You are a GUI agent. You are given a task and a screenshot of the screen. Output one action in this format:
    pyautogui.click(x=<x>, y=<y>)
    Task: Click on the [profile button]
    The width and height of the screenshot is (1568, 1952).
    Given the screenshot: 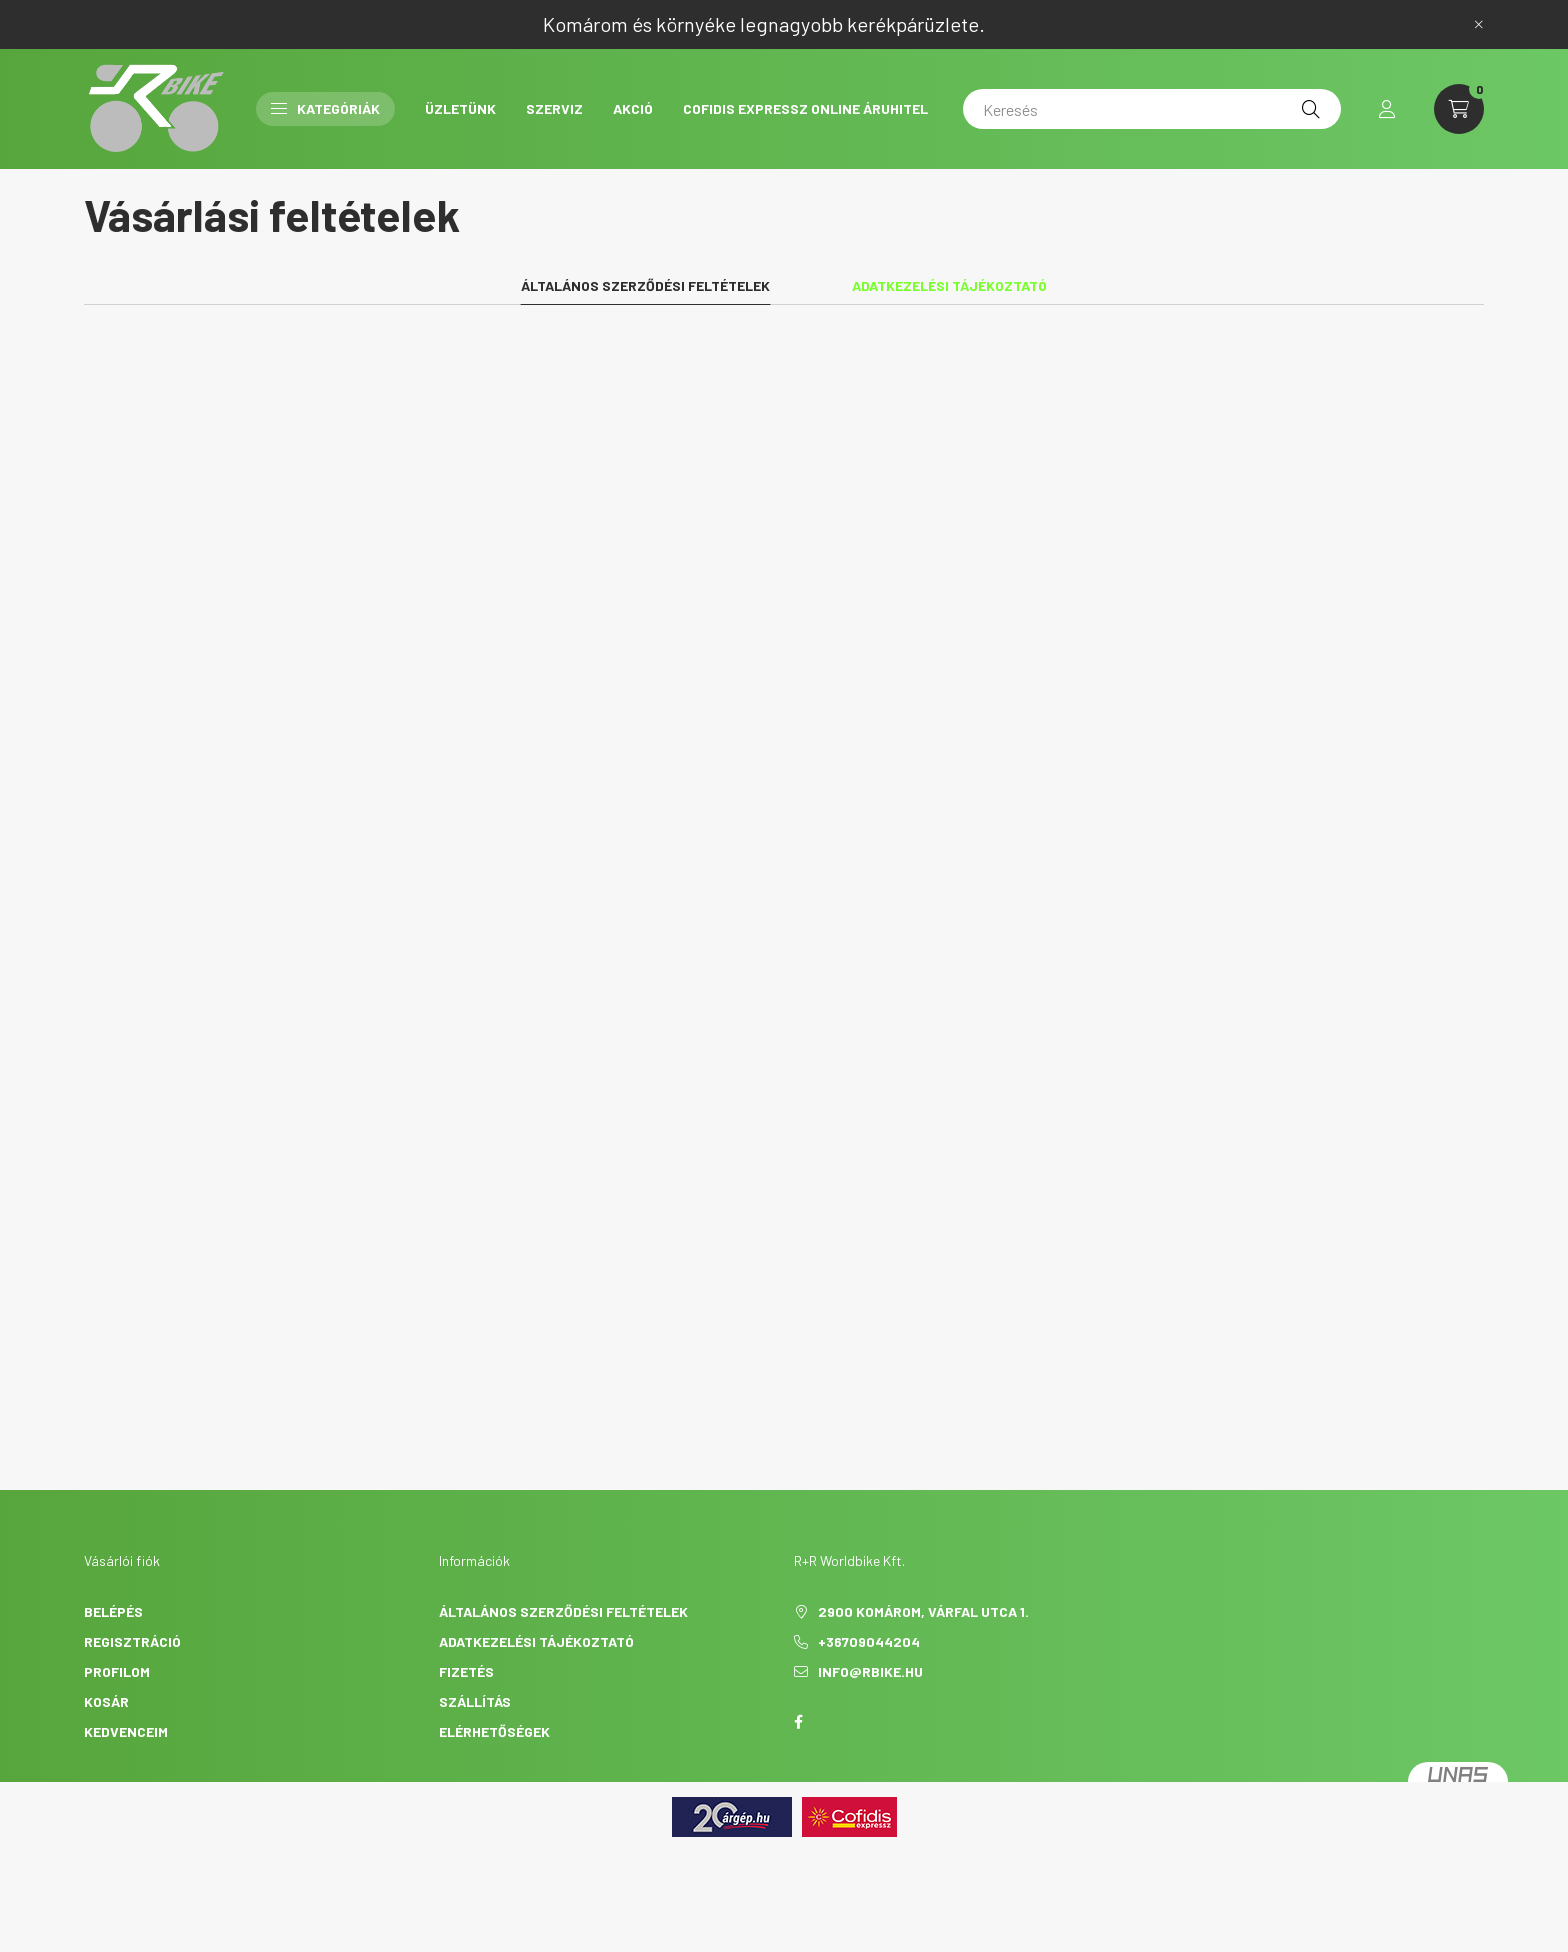 What is the action you would take?
    pyautogui.click(x=1387, y=109)
    